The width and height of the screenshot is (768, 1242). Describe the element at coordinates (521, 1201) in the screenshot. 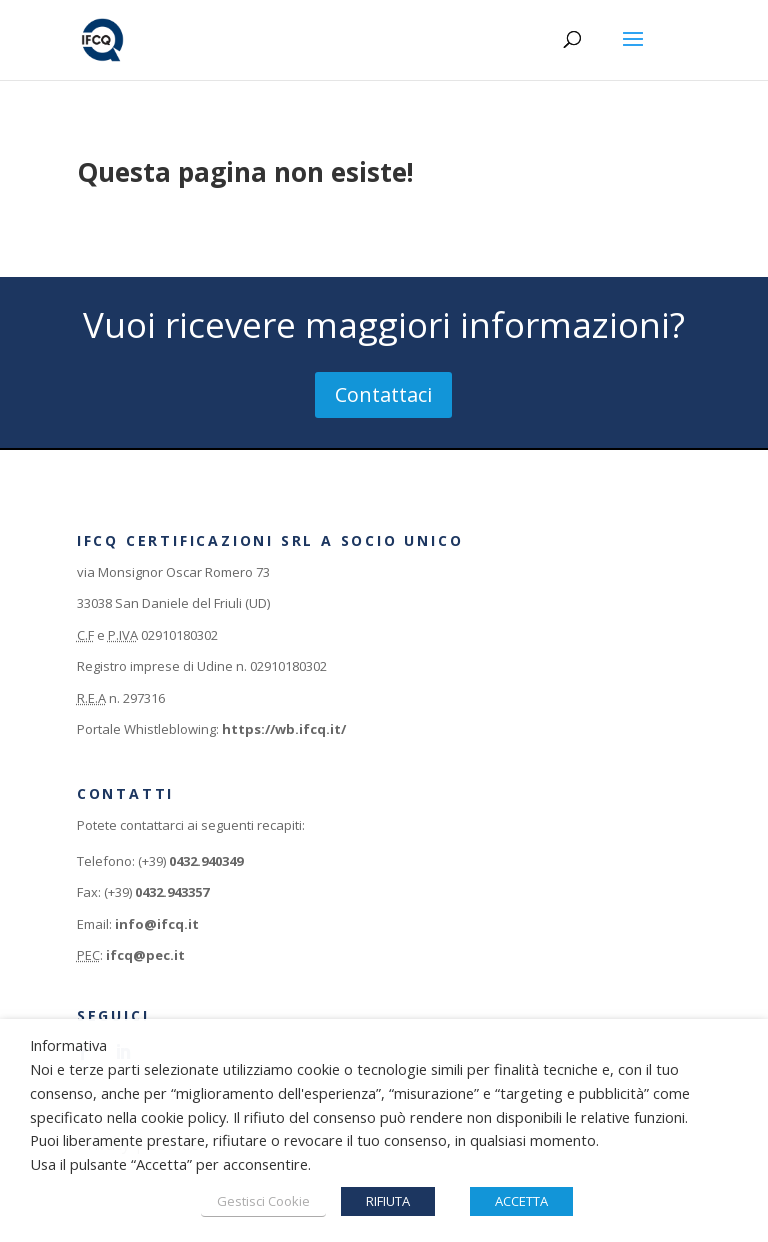

I see `ACCETTA [button]` at that location.